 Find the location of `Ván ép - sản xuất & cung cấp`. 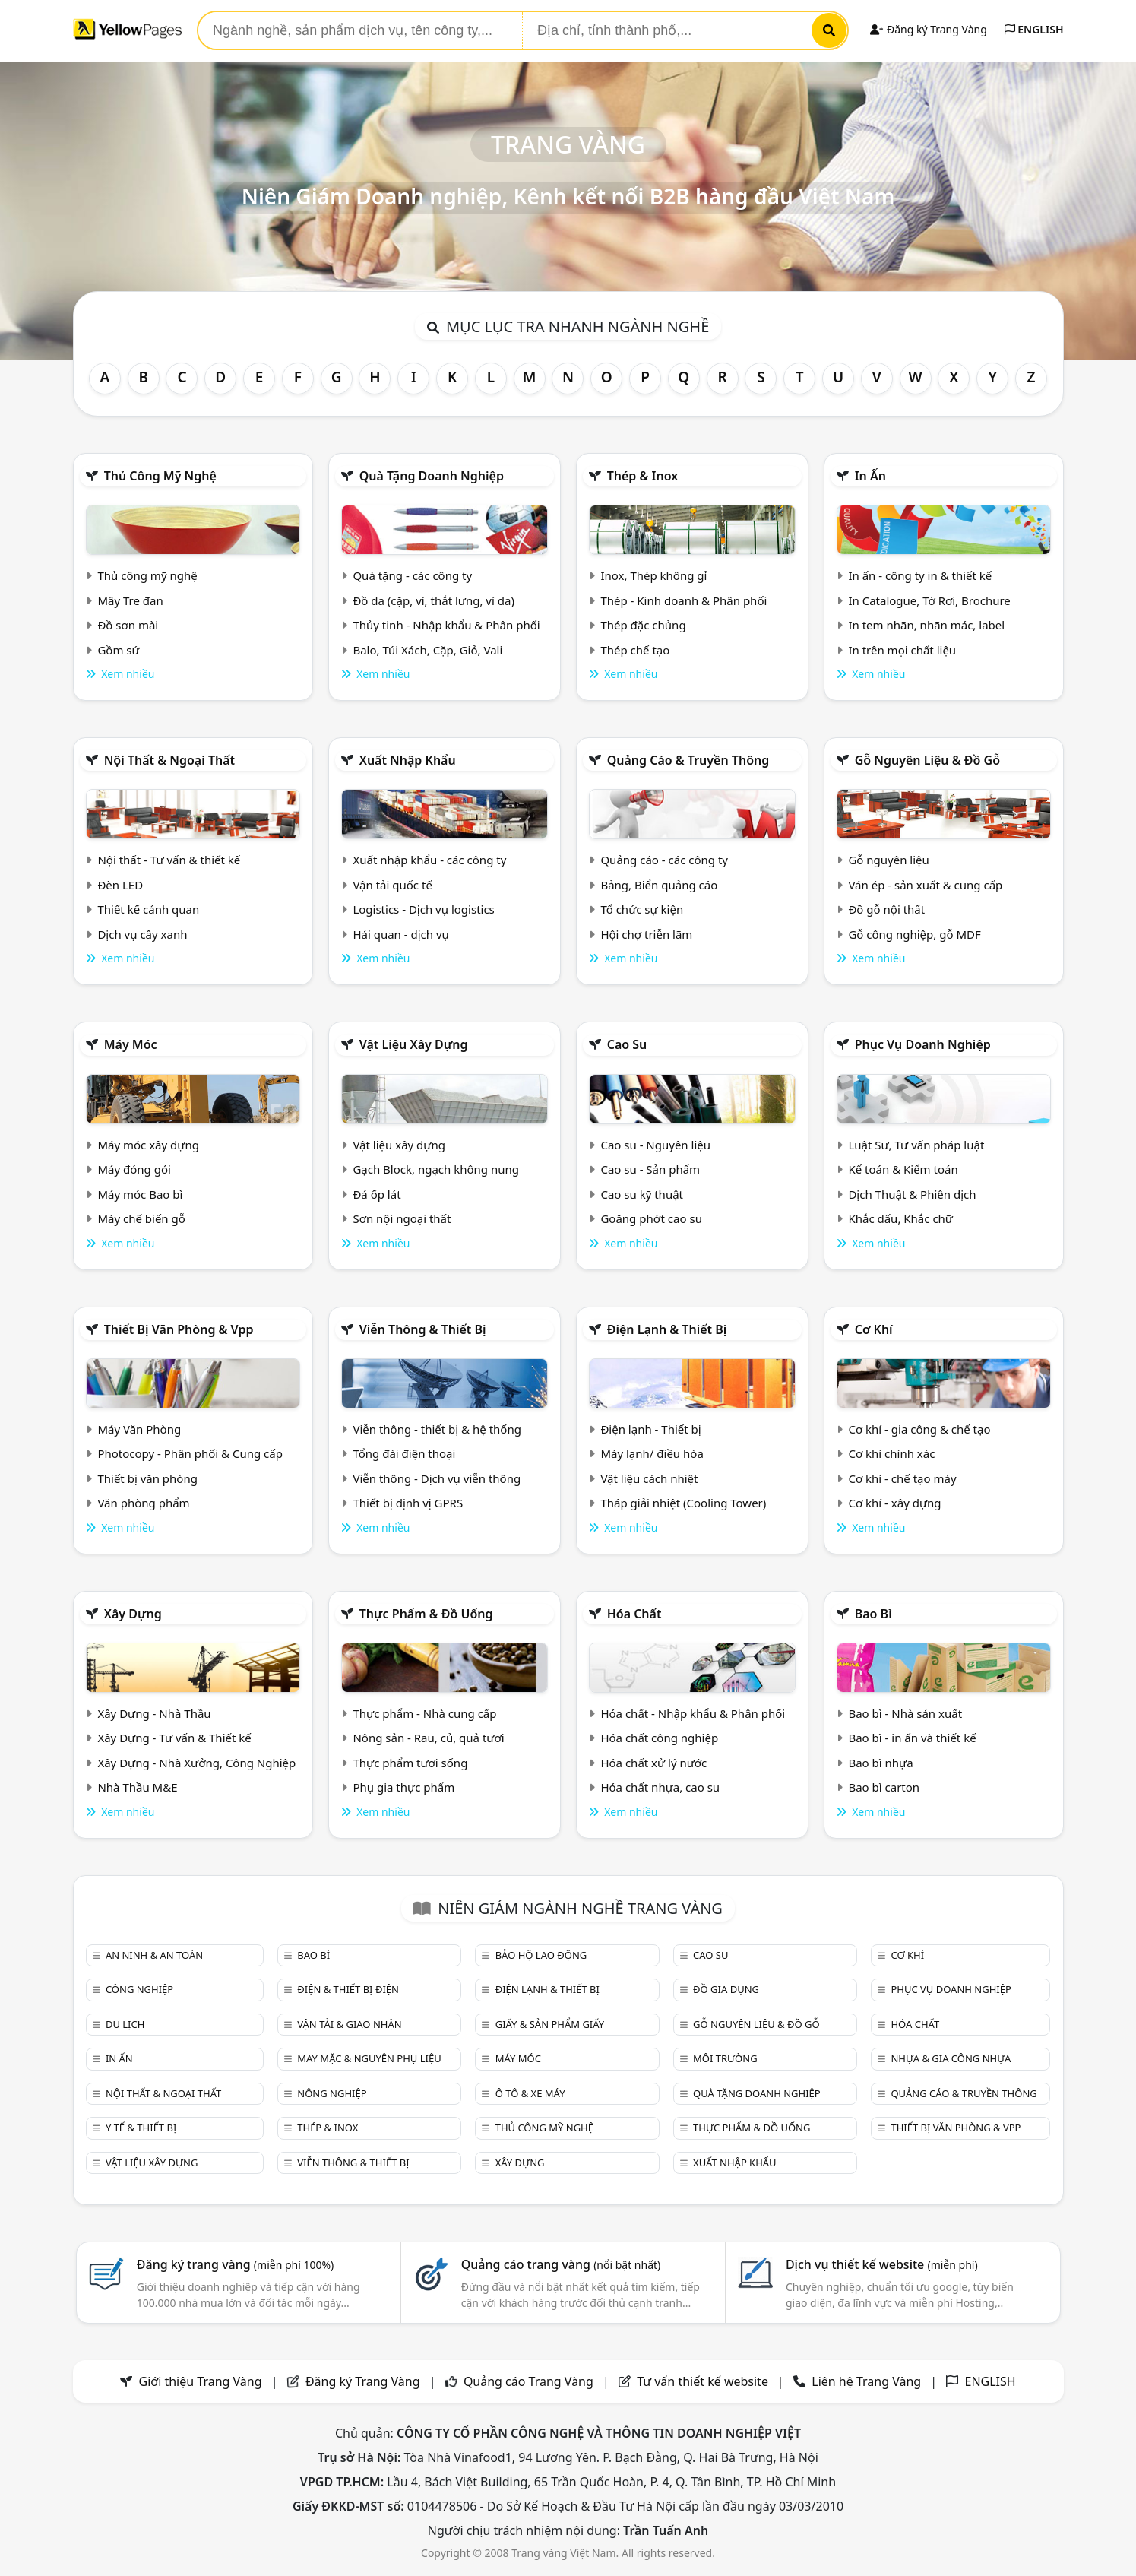

Ván ép - sản xuất & cung cấp is located at coordinates (925, 884).